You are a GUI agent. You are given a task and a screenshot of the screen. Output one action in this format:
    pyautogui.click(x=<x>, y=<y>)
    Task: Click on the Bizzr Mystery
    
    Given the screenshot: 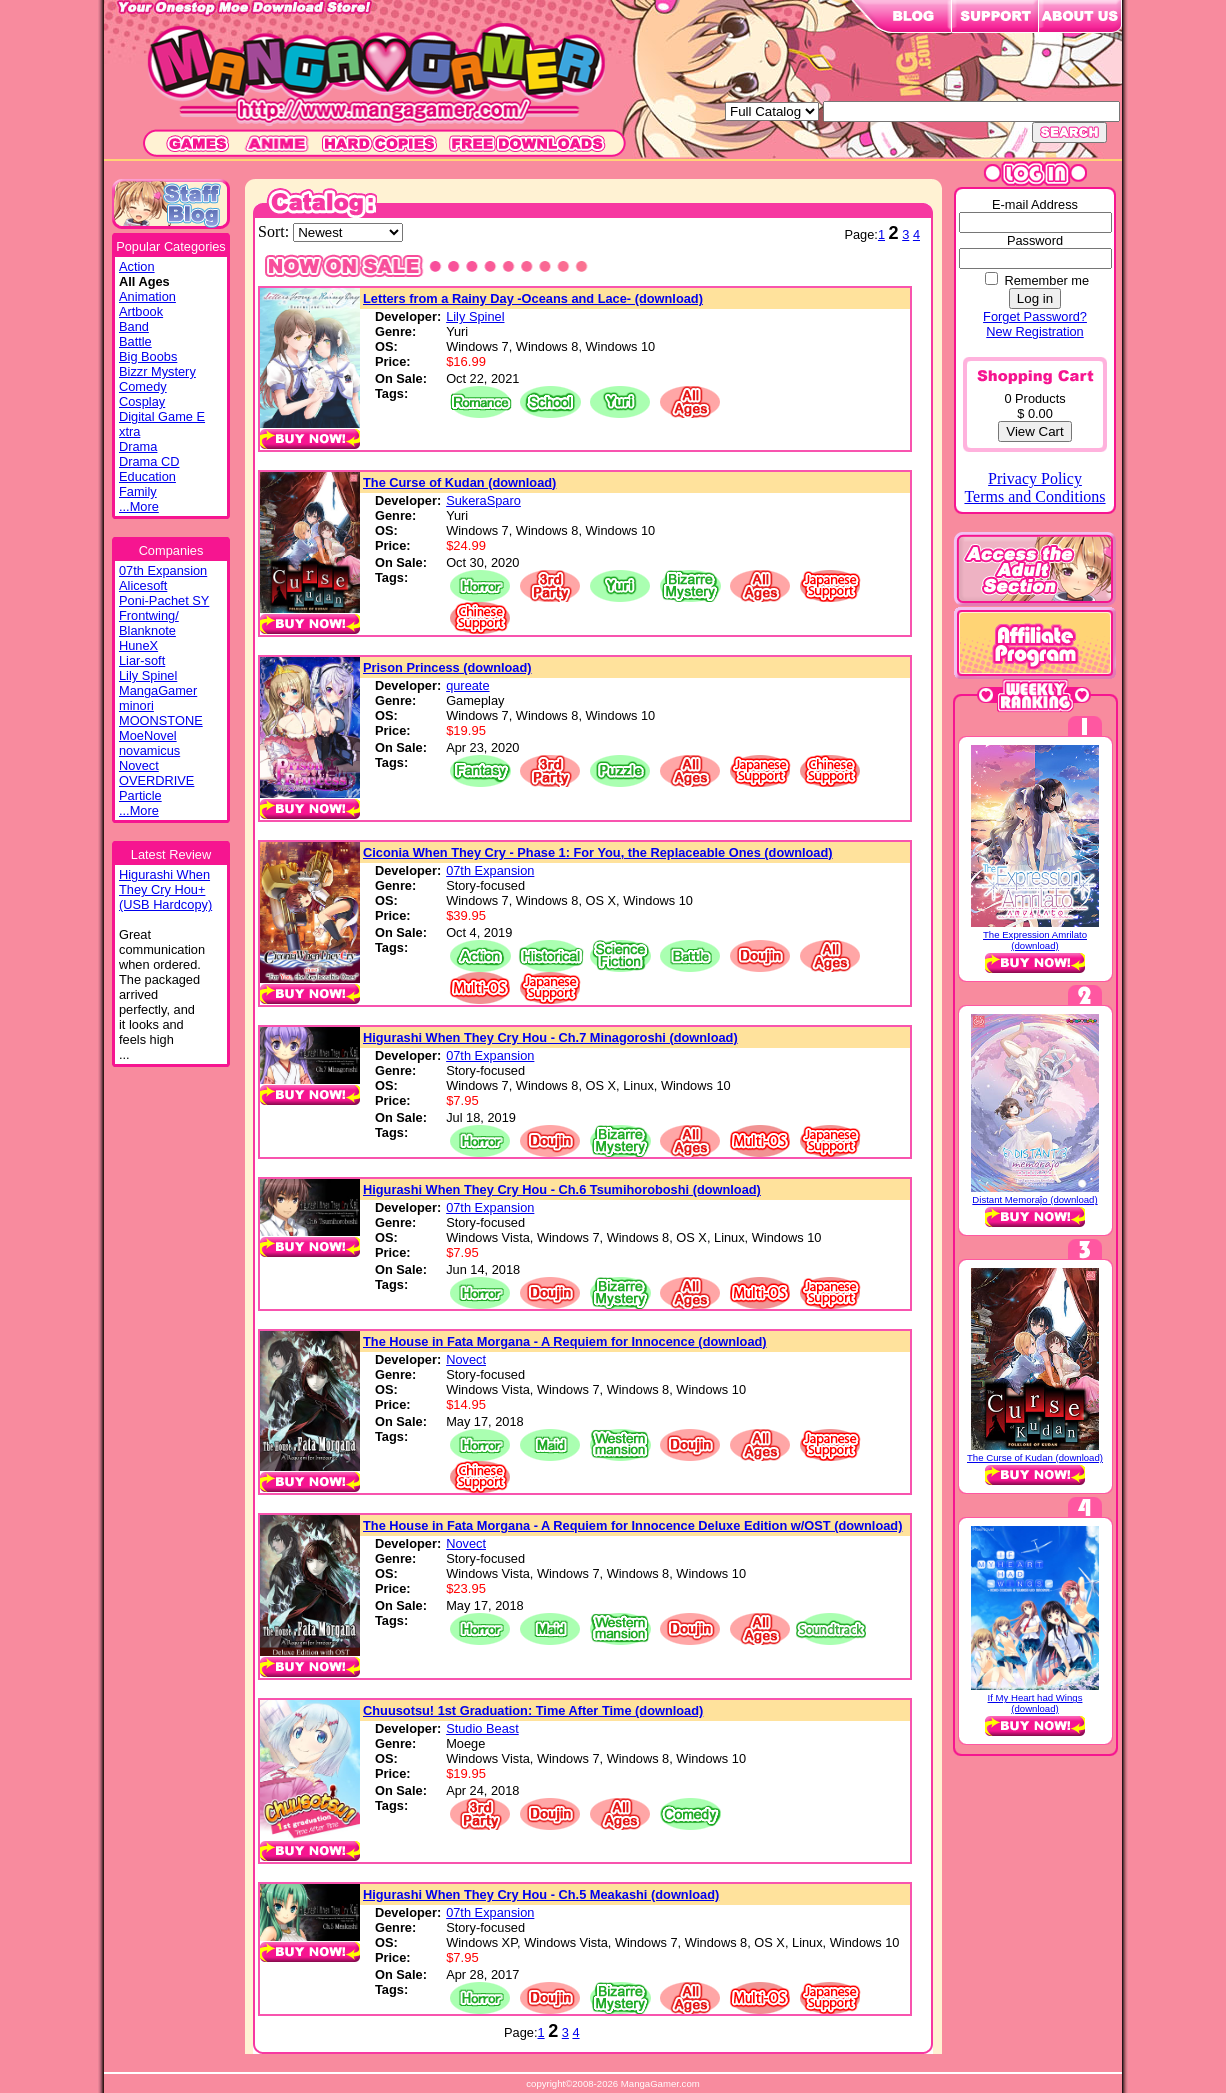 What is the action you would take?
    pyautogui.click(x=157, y=371)
    